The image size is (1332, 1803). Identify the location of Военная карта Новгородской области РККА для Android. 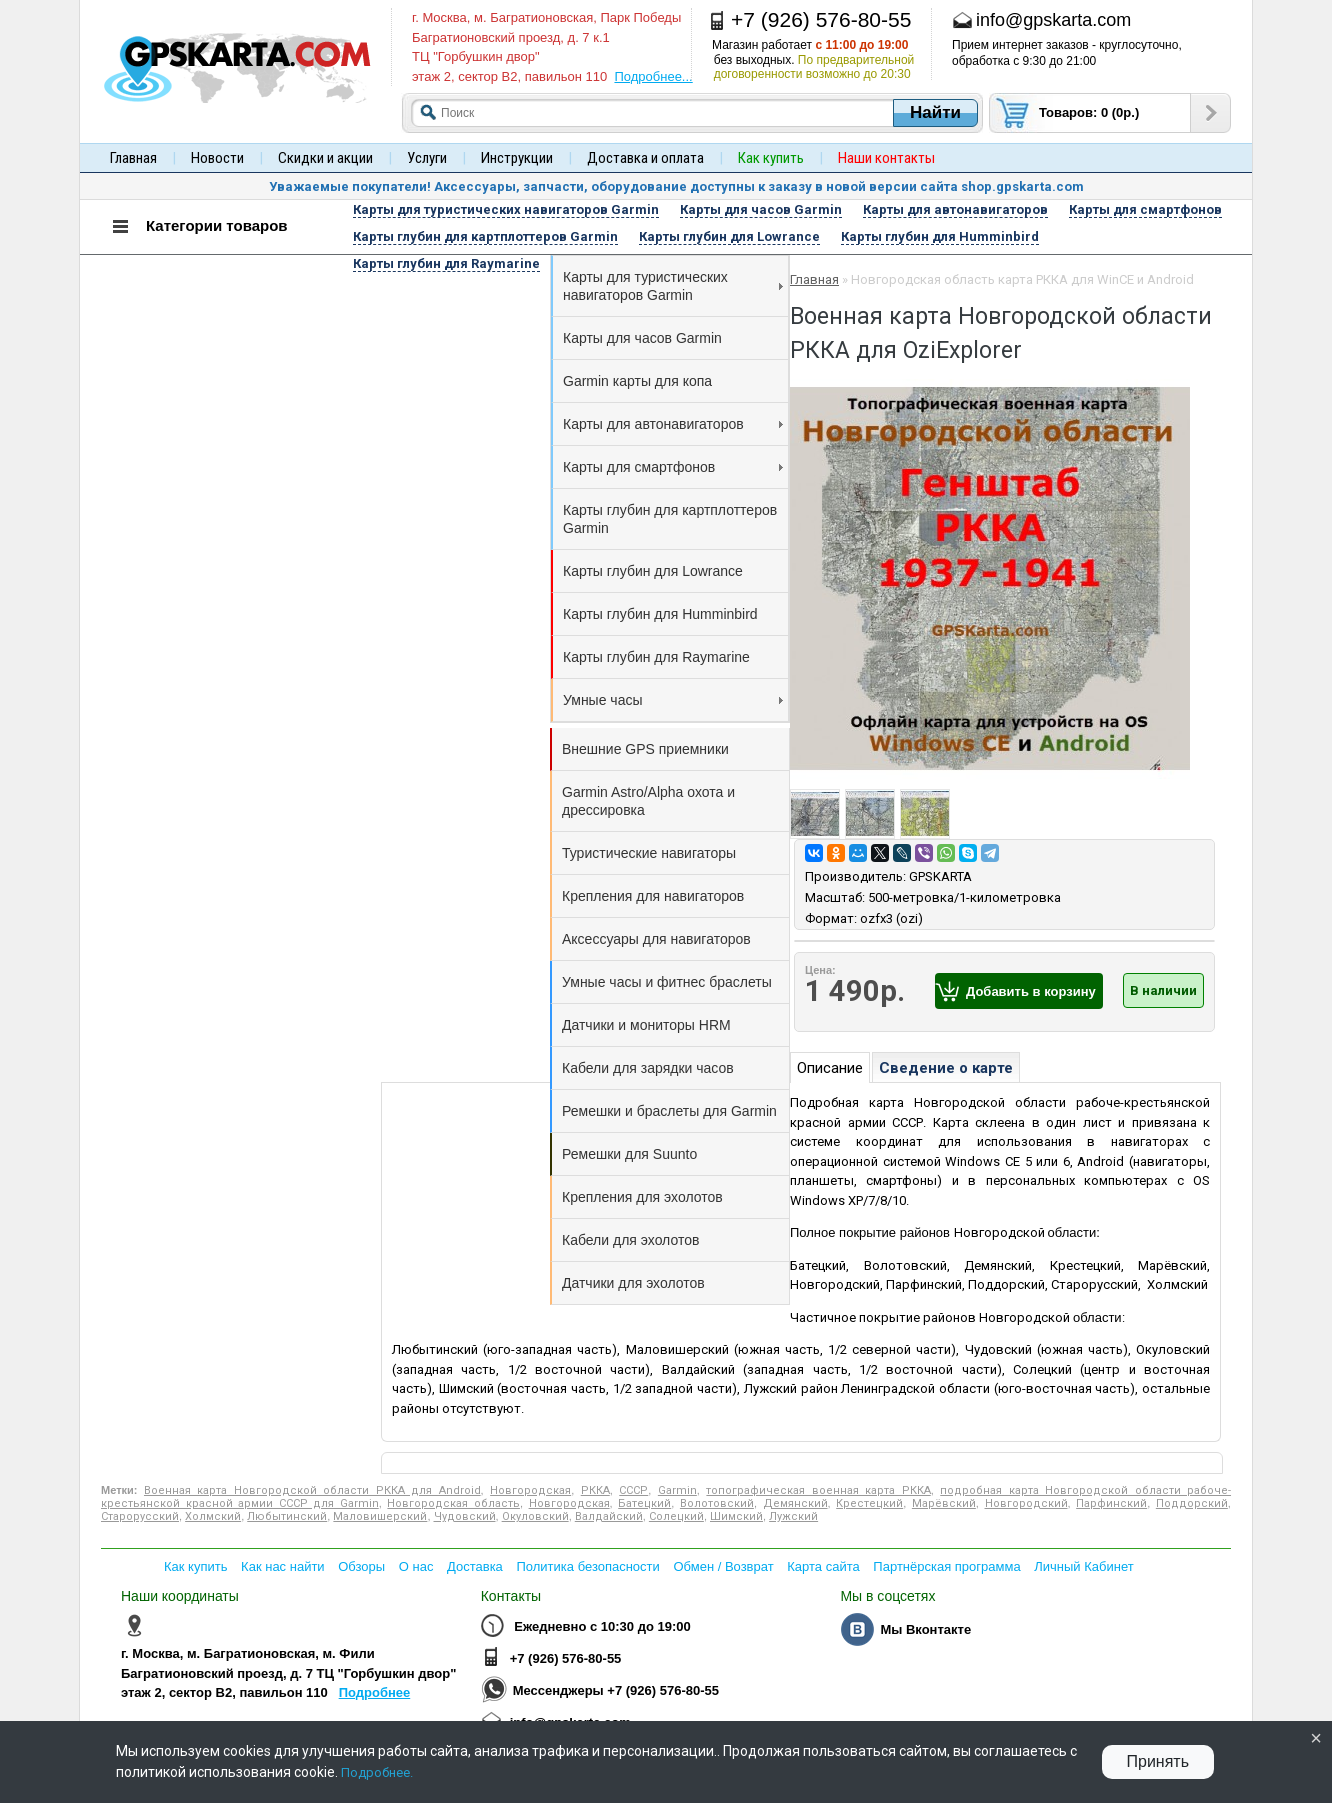
(312, 1490).